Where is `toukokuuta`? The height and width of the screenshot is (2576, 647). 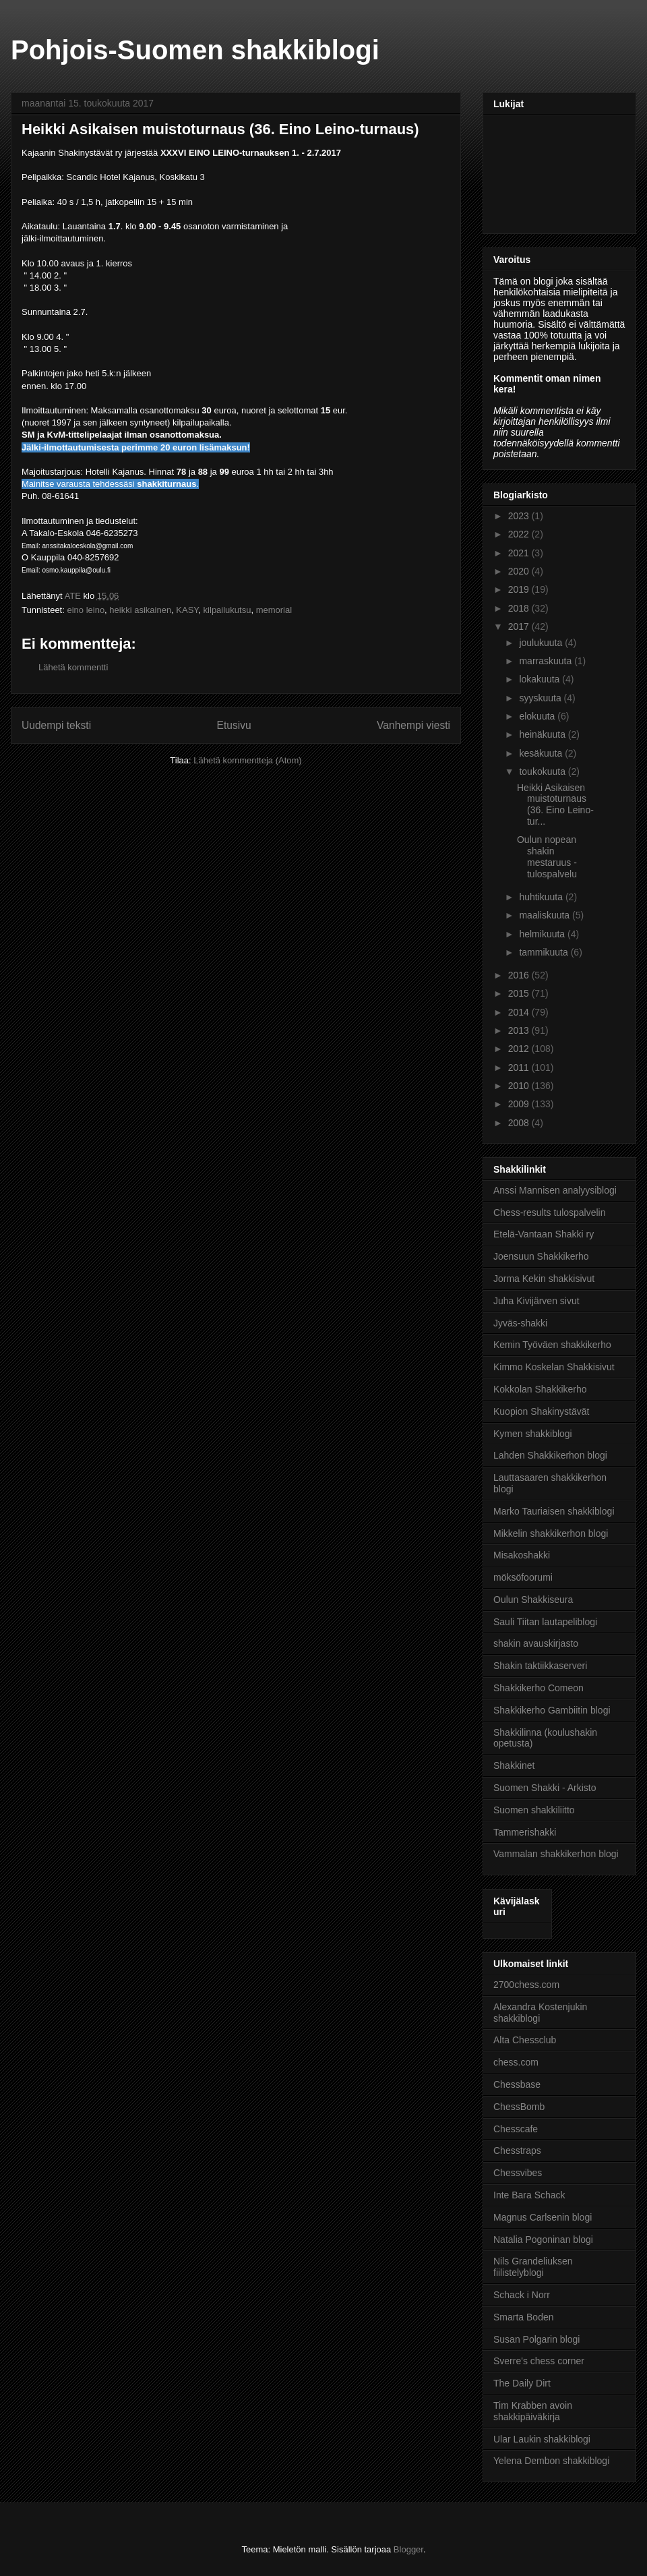
toukokuuta is located at coordinates (543, 771).